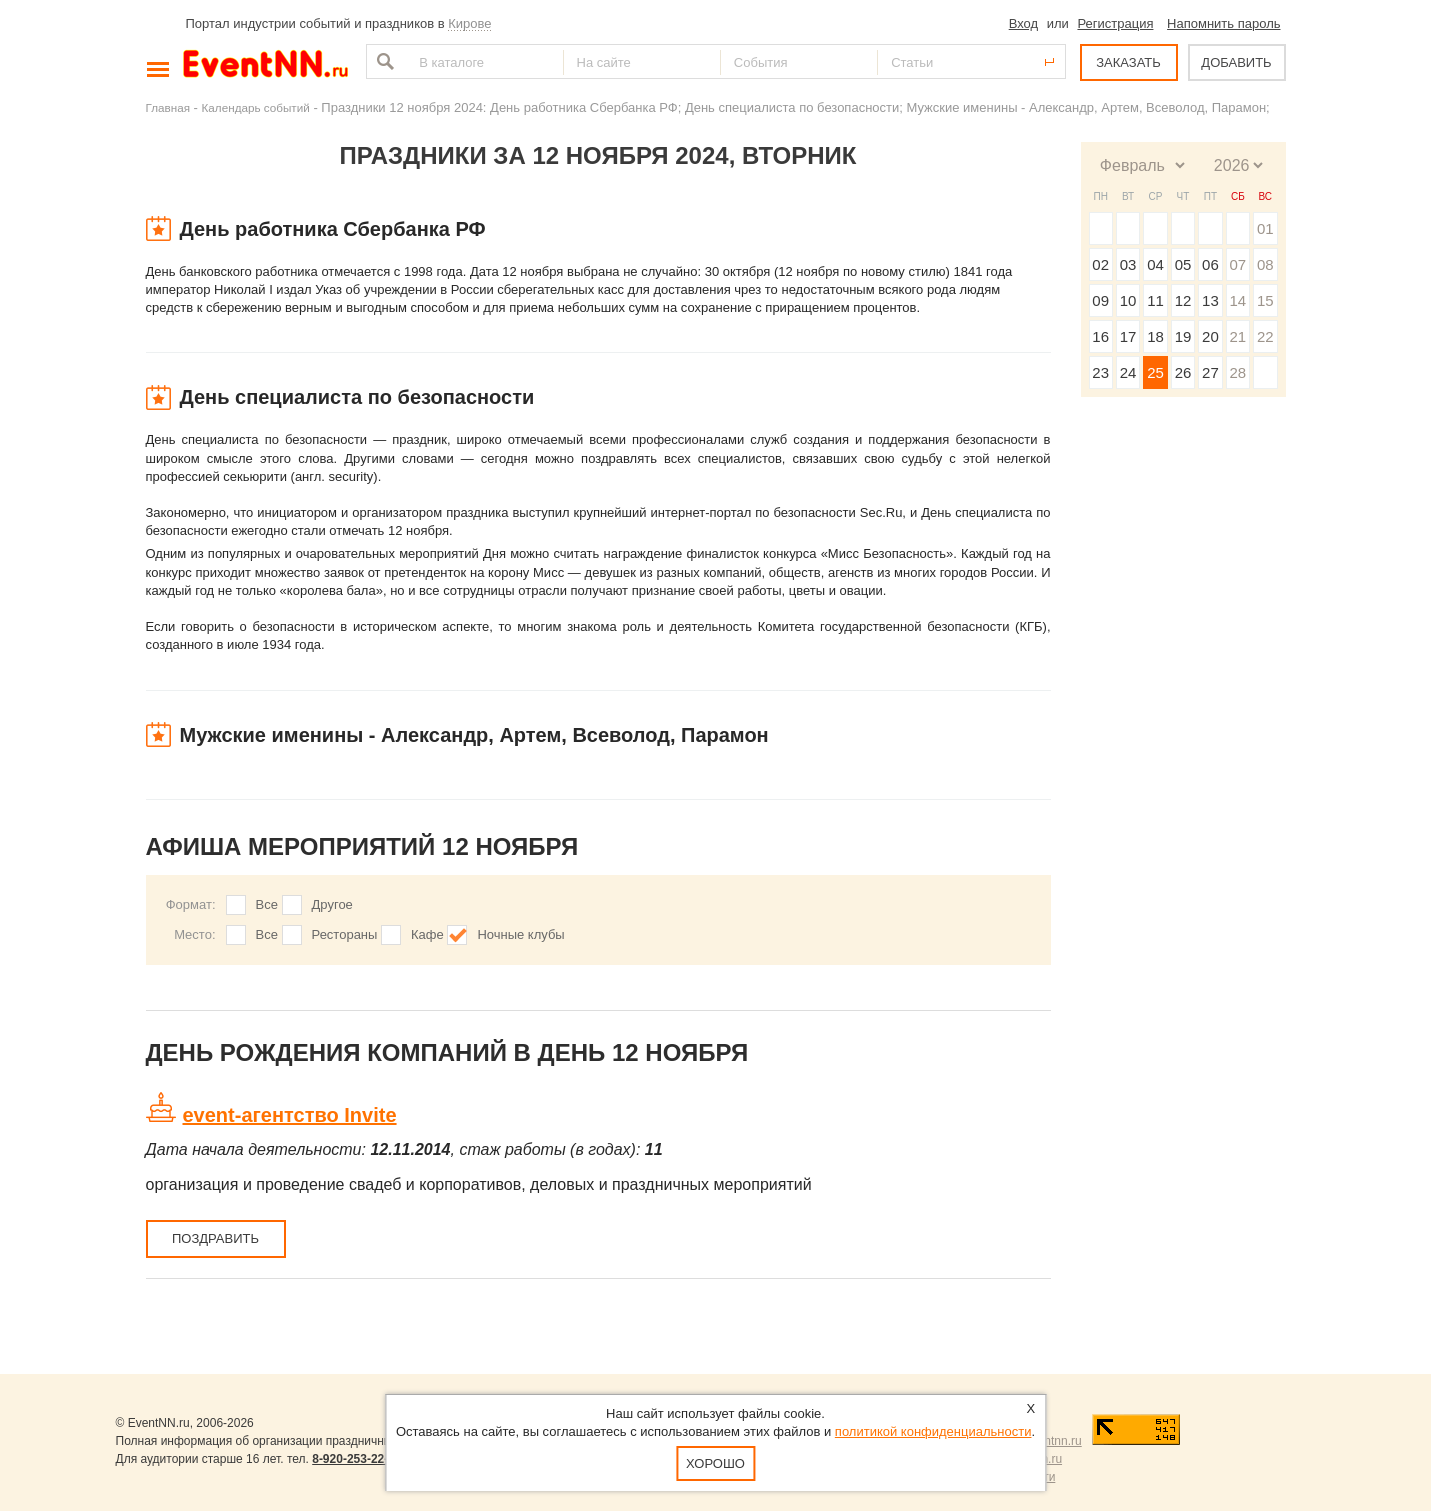  Describe the element at coordinates (256, 107) in the screenshot. I see `Календарь событий` at that location.